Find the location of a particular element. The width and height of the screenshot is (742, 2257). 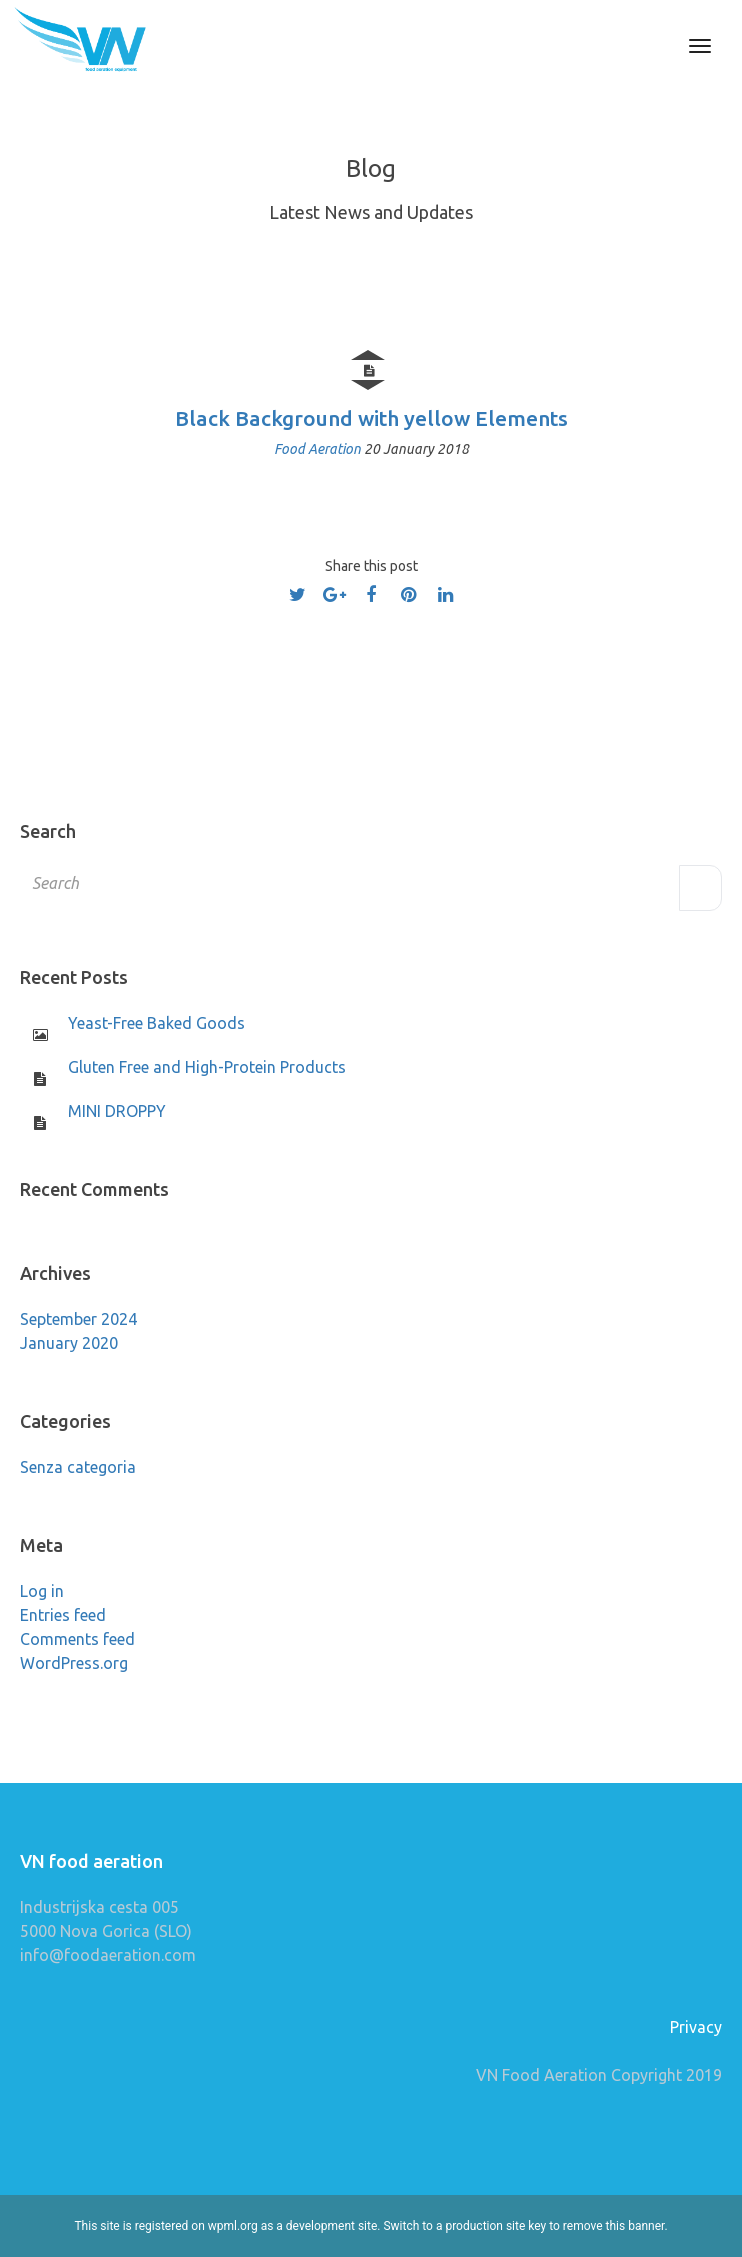

September 2024 is located at coordinates (78, 1319).